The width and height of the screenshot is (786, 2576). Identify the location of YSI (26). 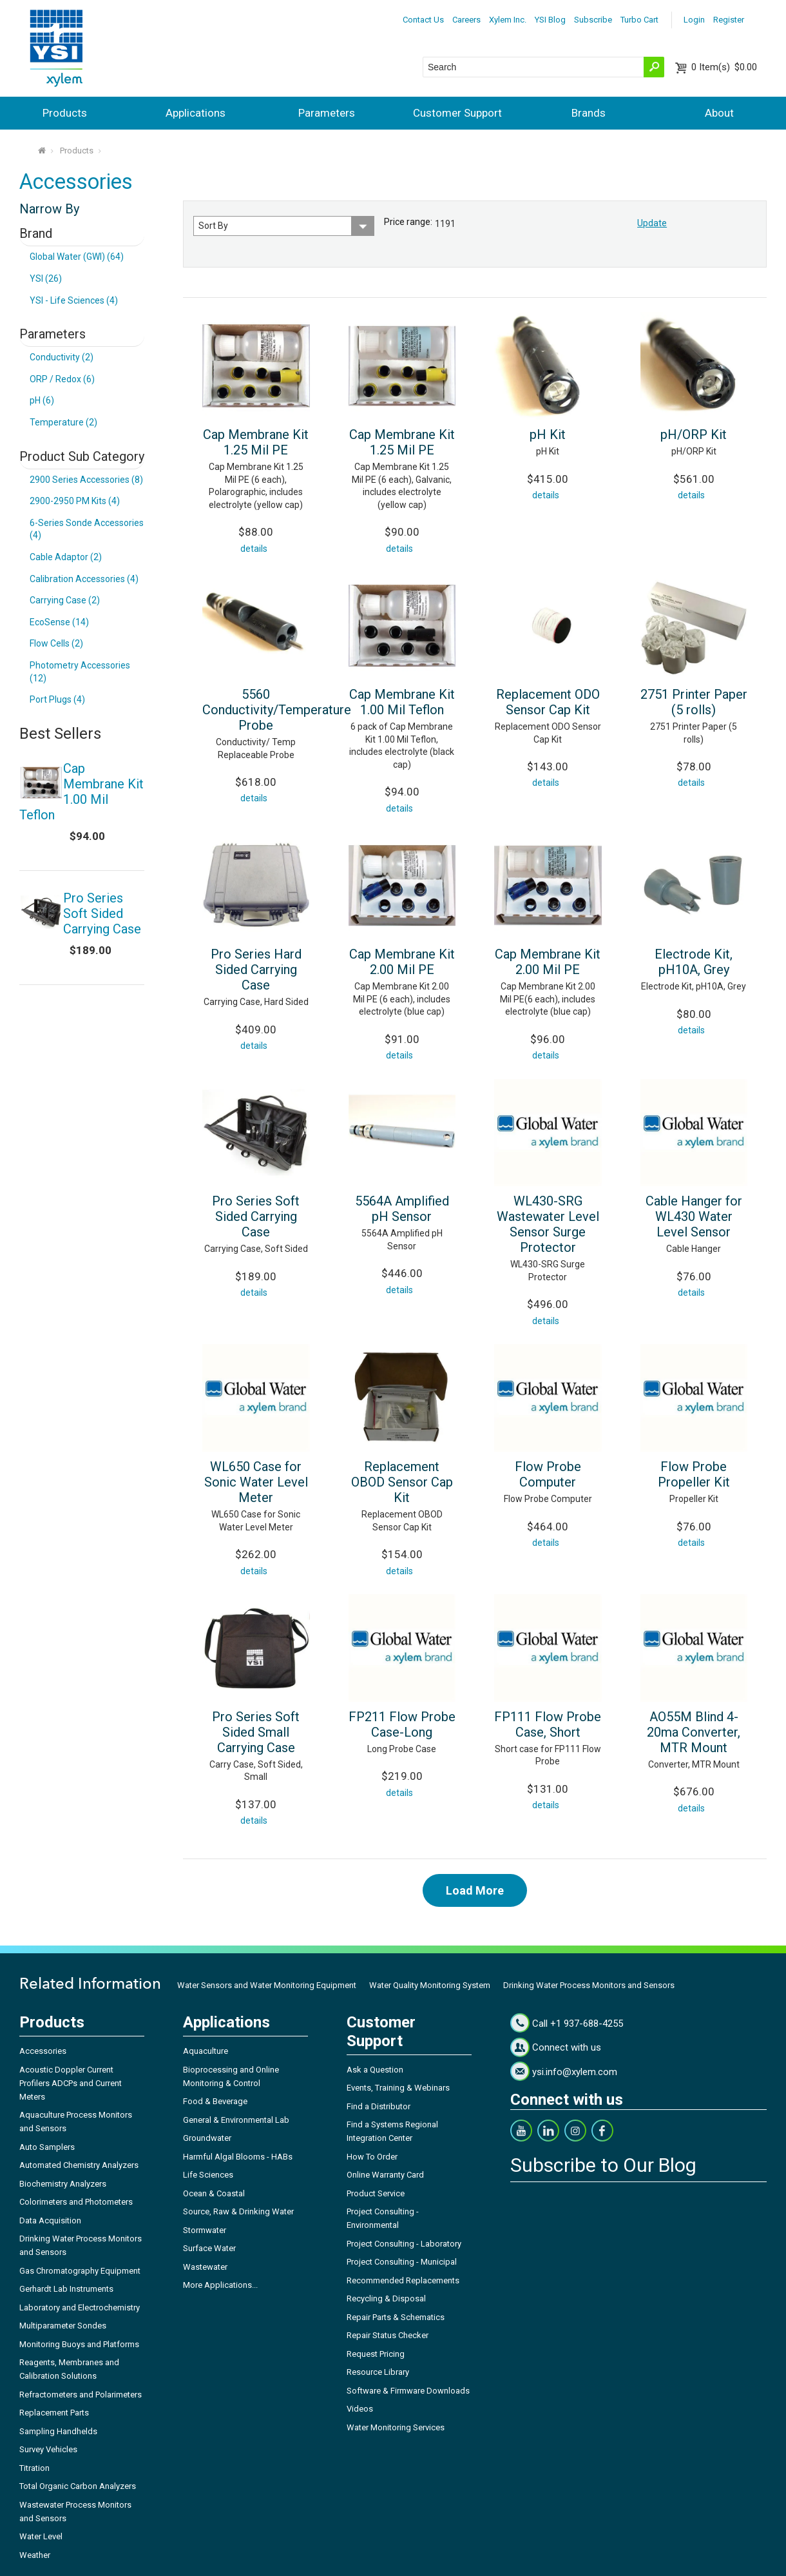
(46, 278).